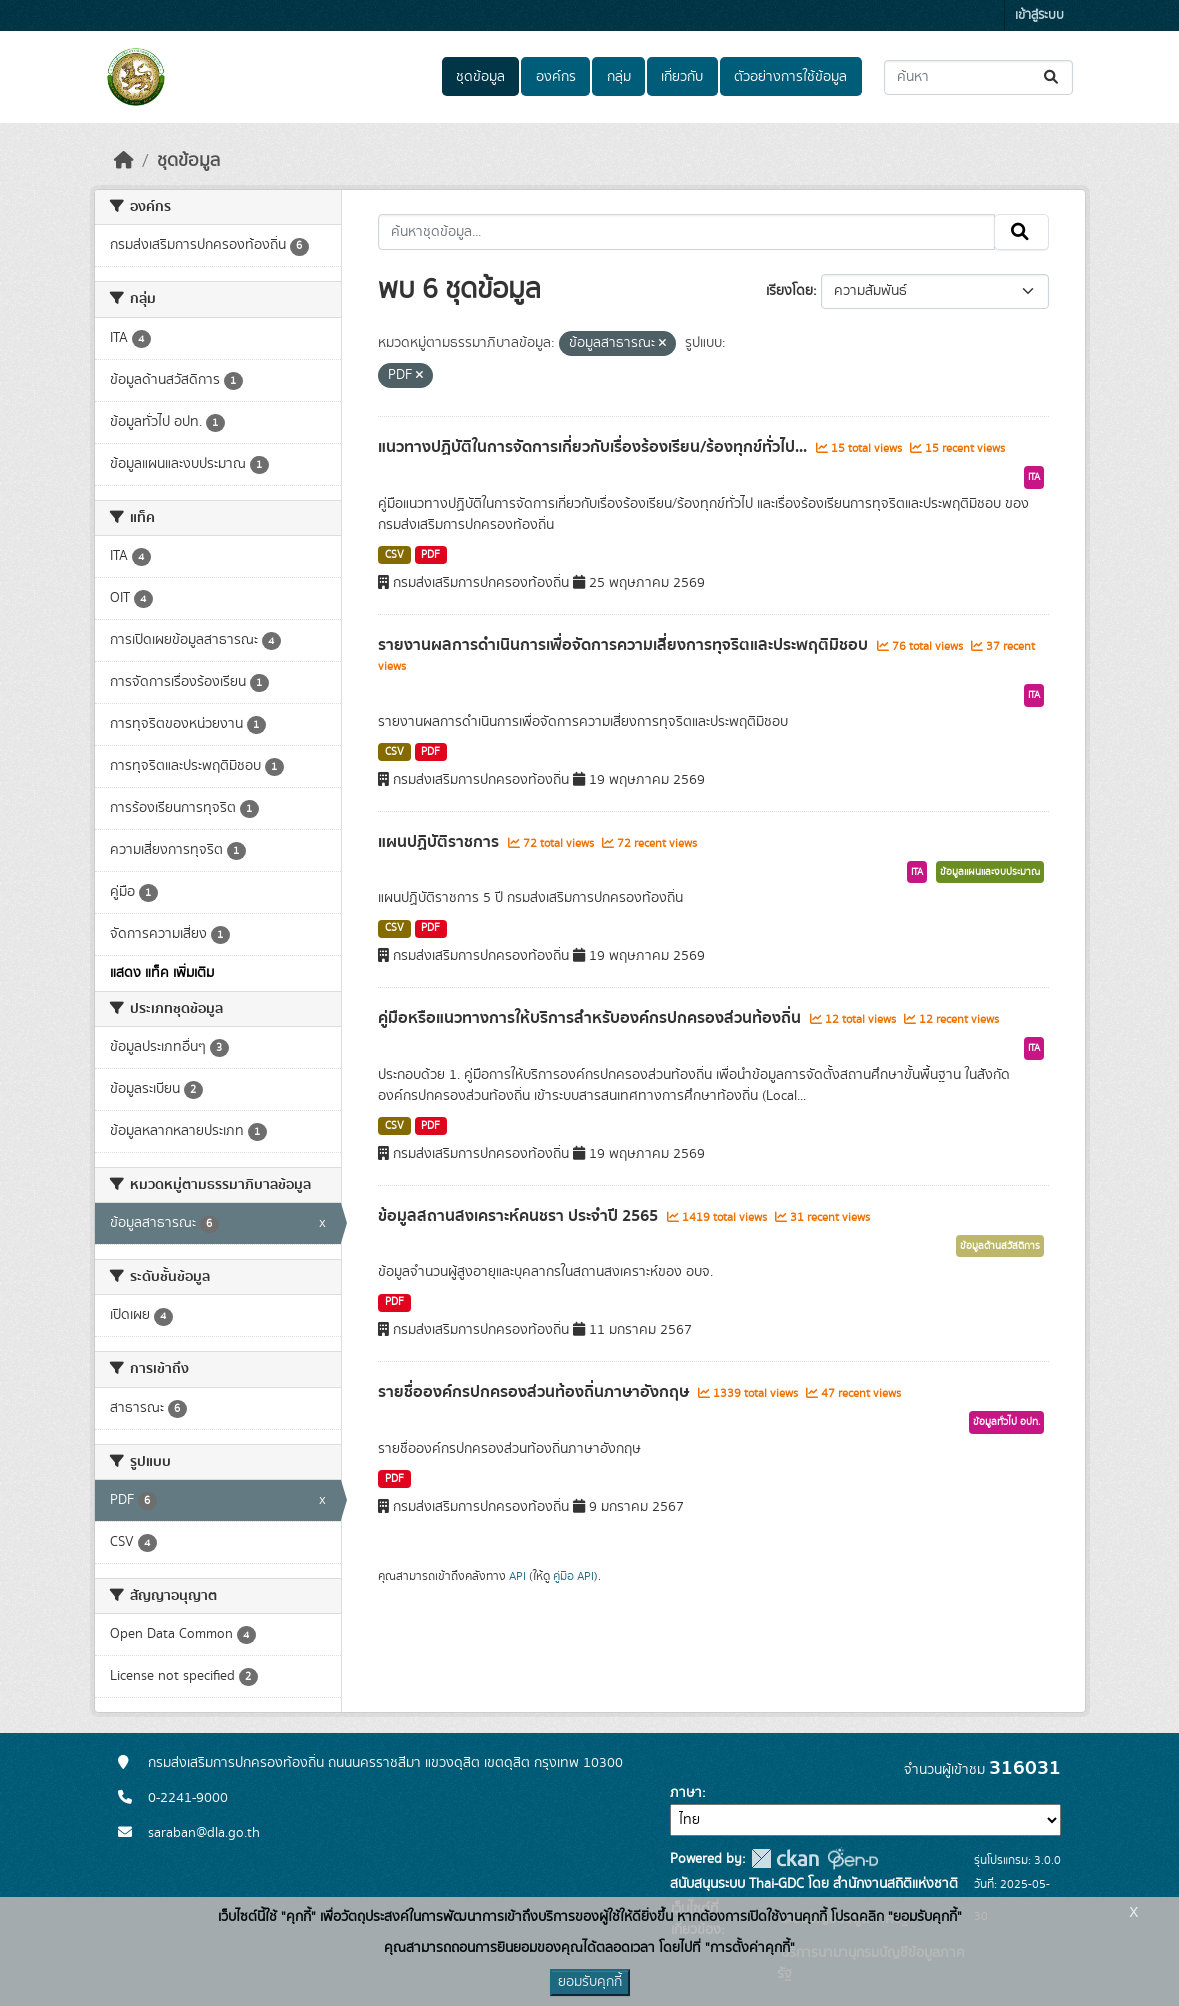  What do you see at coordinates (162, 973) in the screenshot?
I see `แสดง แท็ค เพิ่มเติม` at bounding box center [162, 973].